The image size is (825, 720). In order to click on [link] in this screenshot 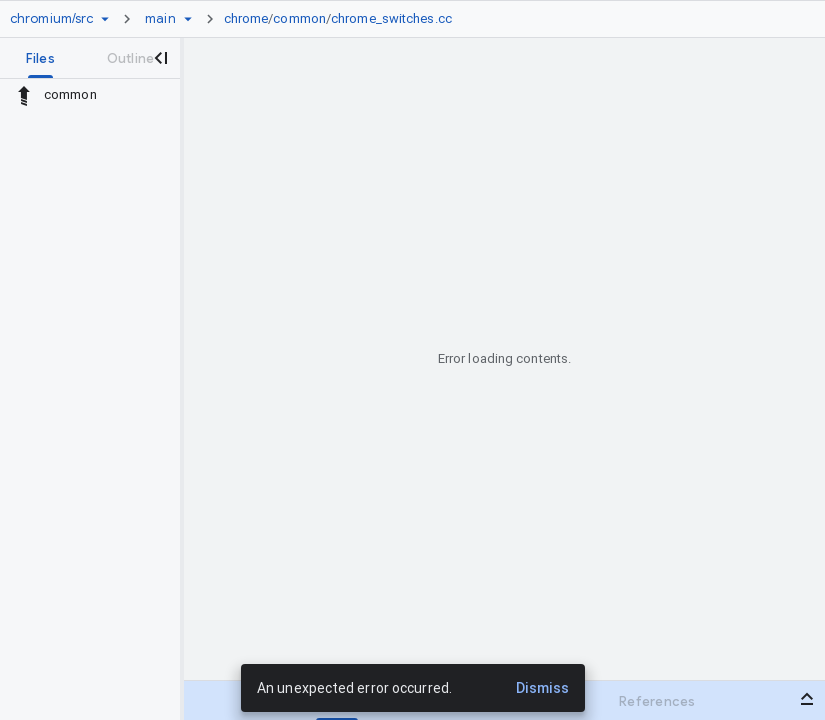, I will do `click(343, 19)`.